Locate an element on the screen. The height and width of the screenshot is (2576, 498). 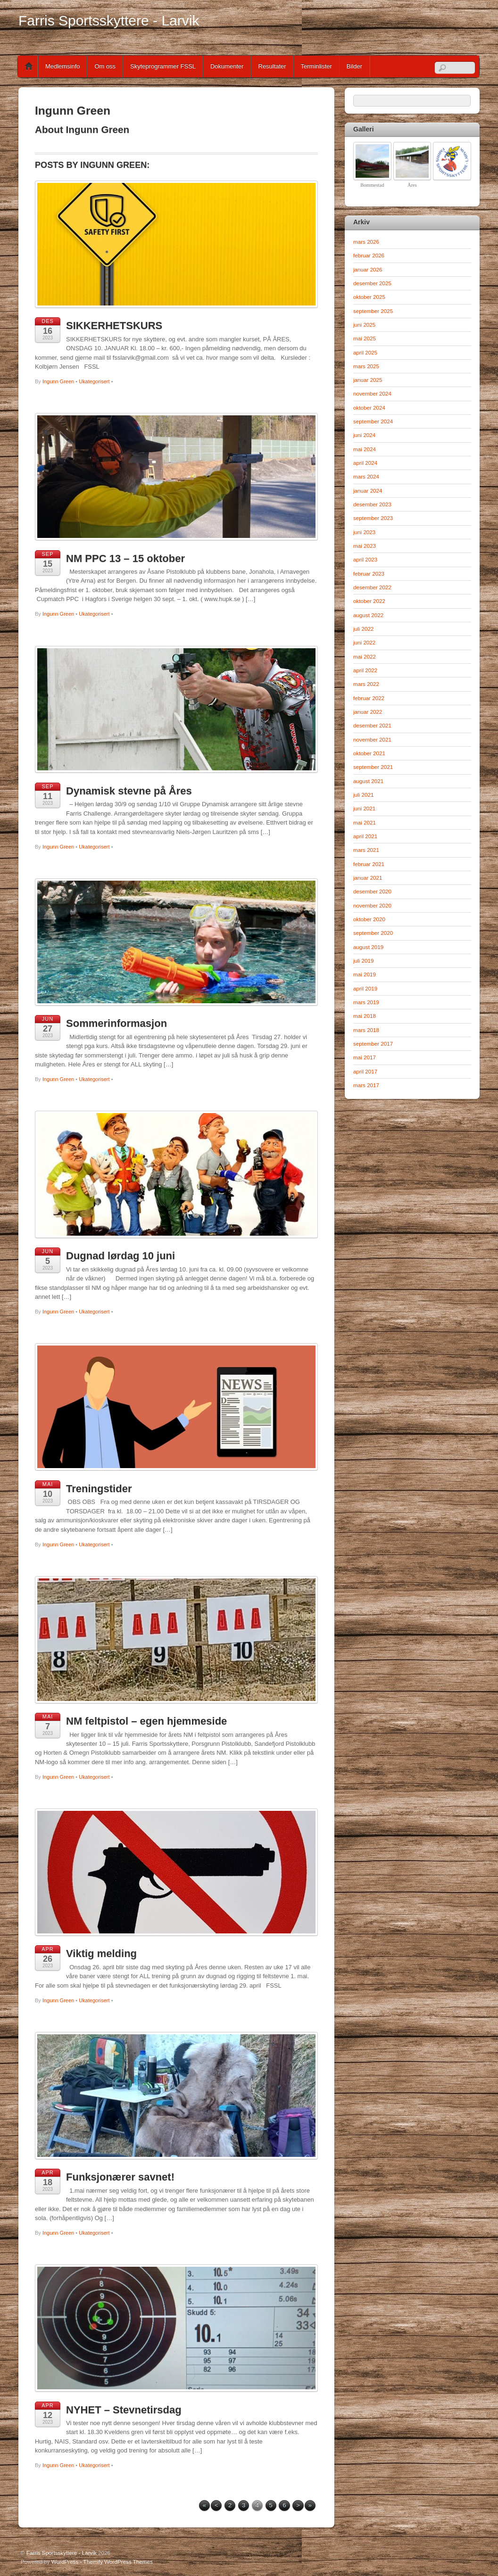
januar 2022 is located at coordinates (367, 712).